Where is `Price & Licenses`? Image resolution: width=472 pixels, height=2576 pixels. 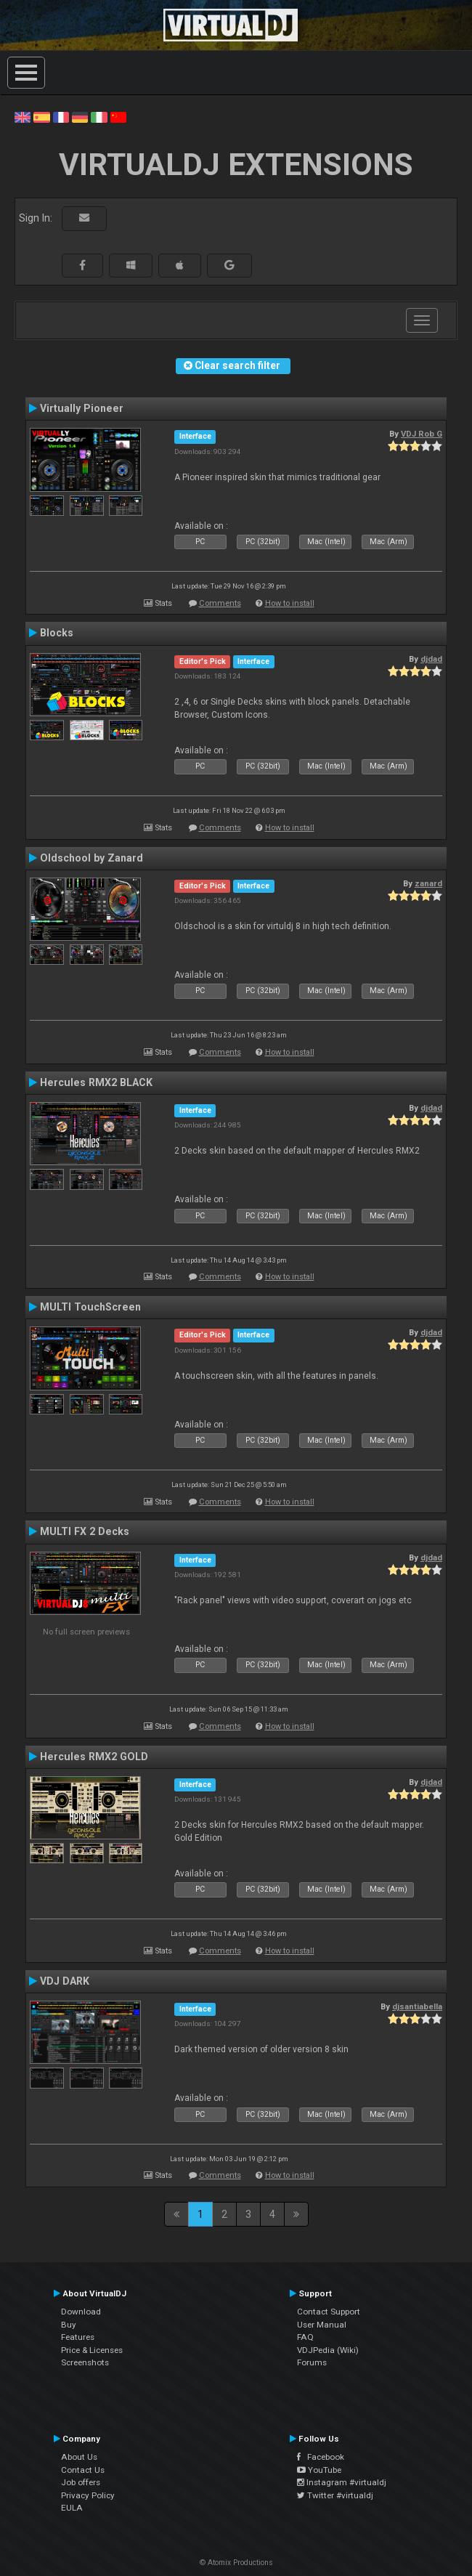 Price & Licenses is located at coordinates (92, 2350).